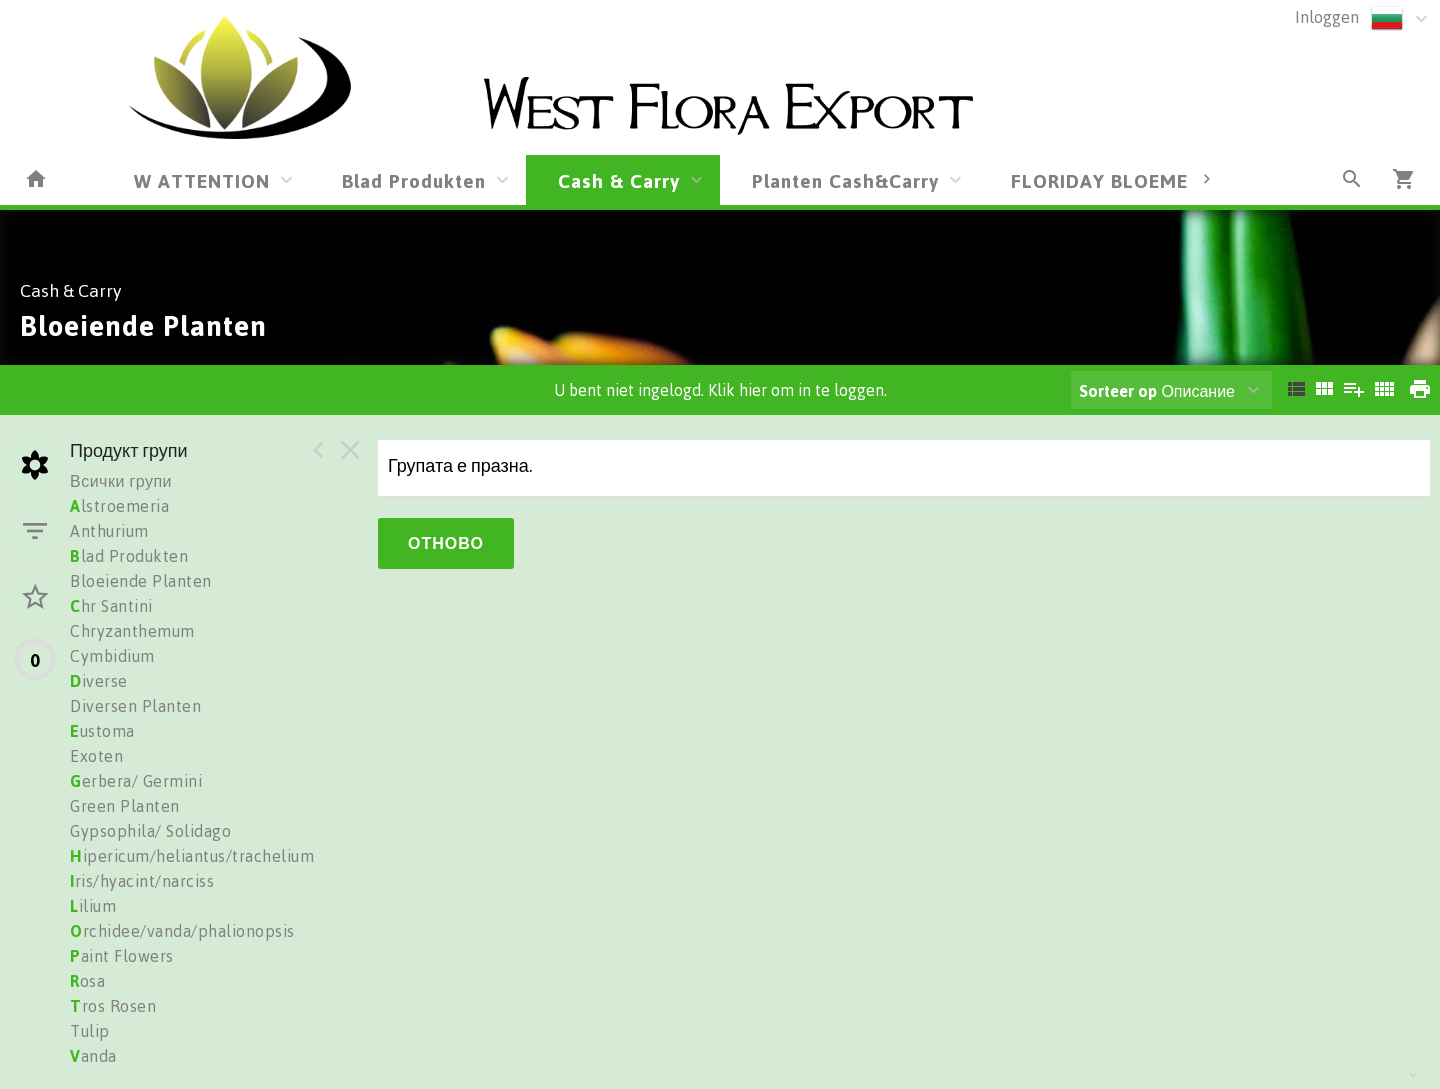 The image size is (1440, 1089). What do you see at coordinates (113, 1006) in the screenshot?
I see `ros Rosen` at bounding box center [113, 1006].